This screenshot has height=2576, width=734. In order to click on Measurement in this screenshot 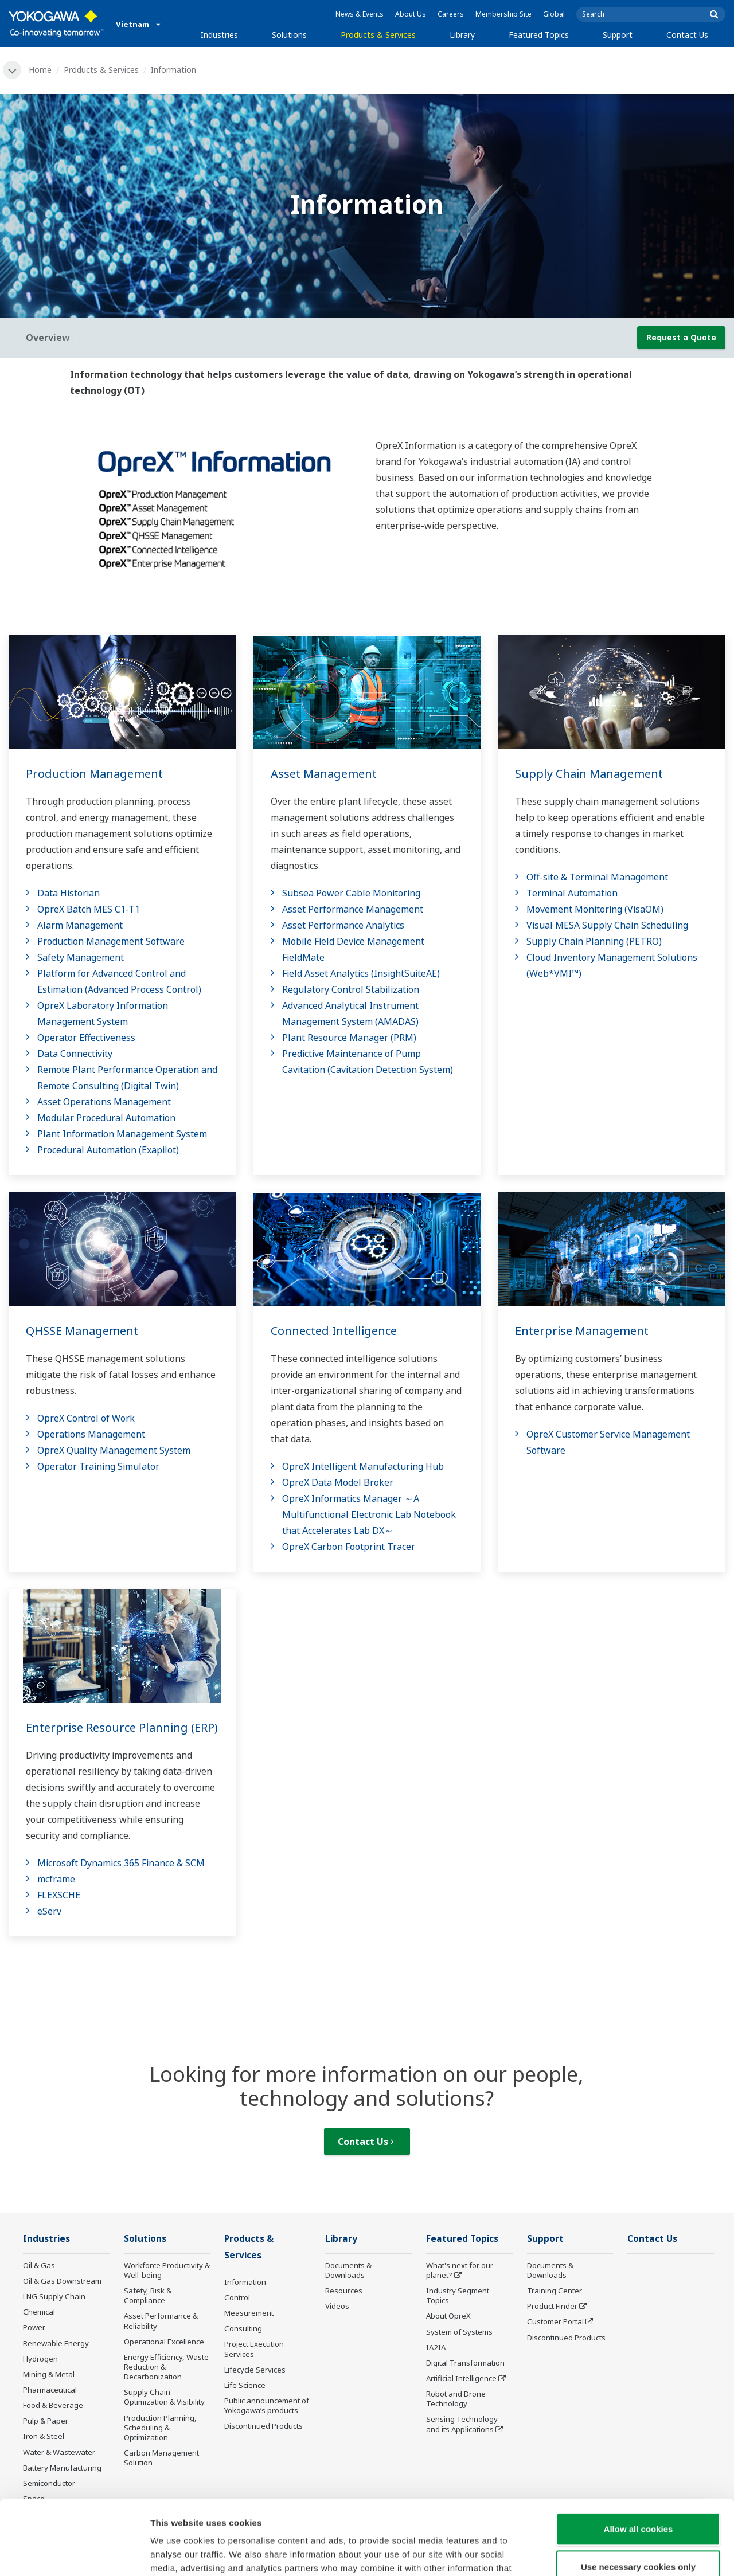, I will do `click(249, 2313)`.